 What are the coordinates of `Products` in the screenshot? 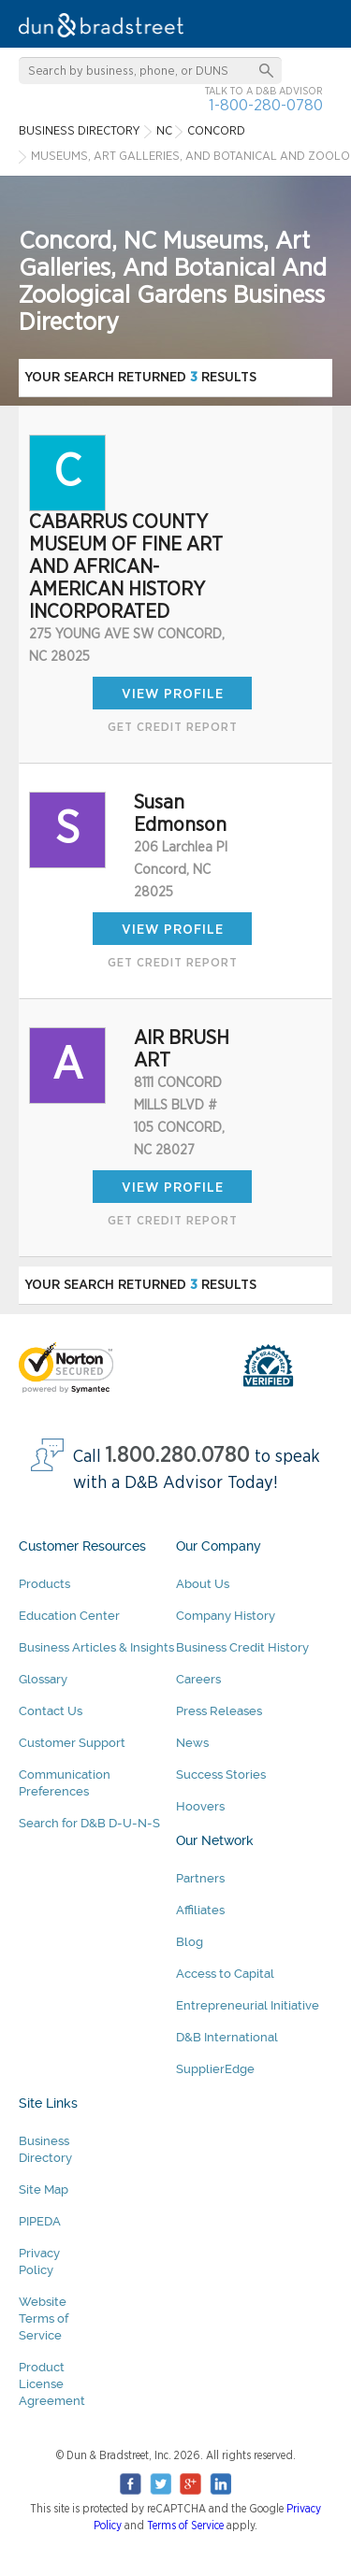 It's located at (44, 1584).